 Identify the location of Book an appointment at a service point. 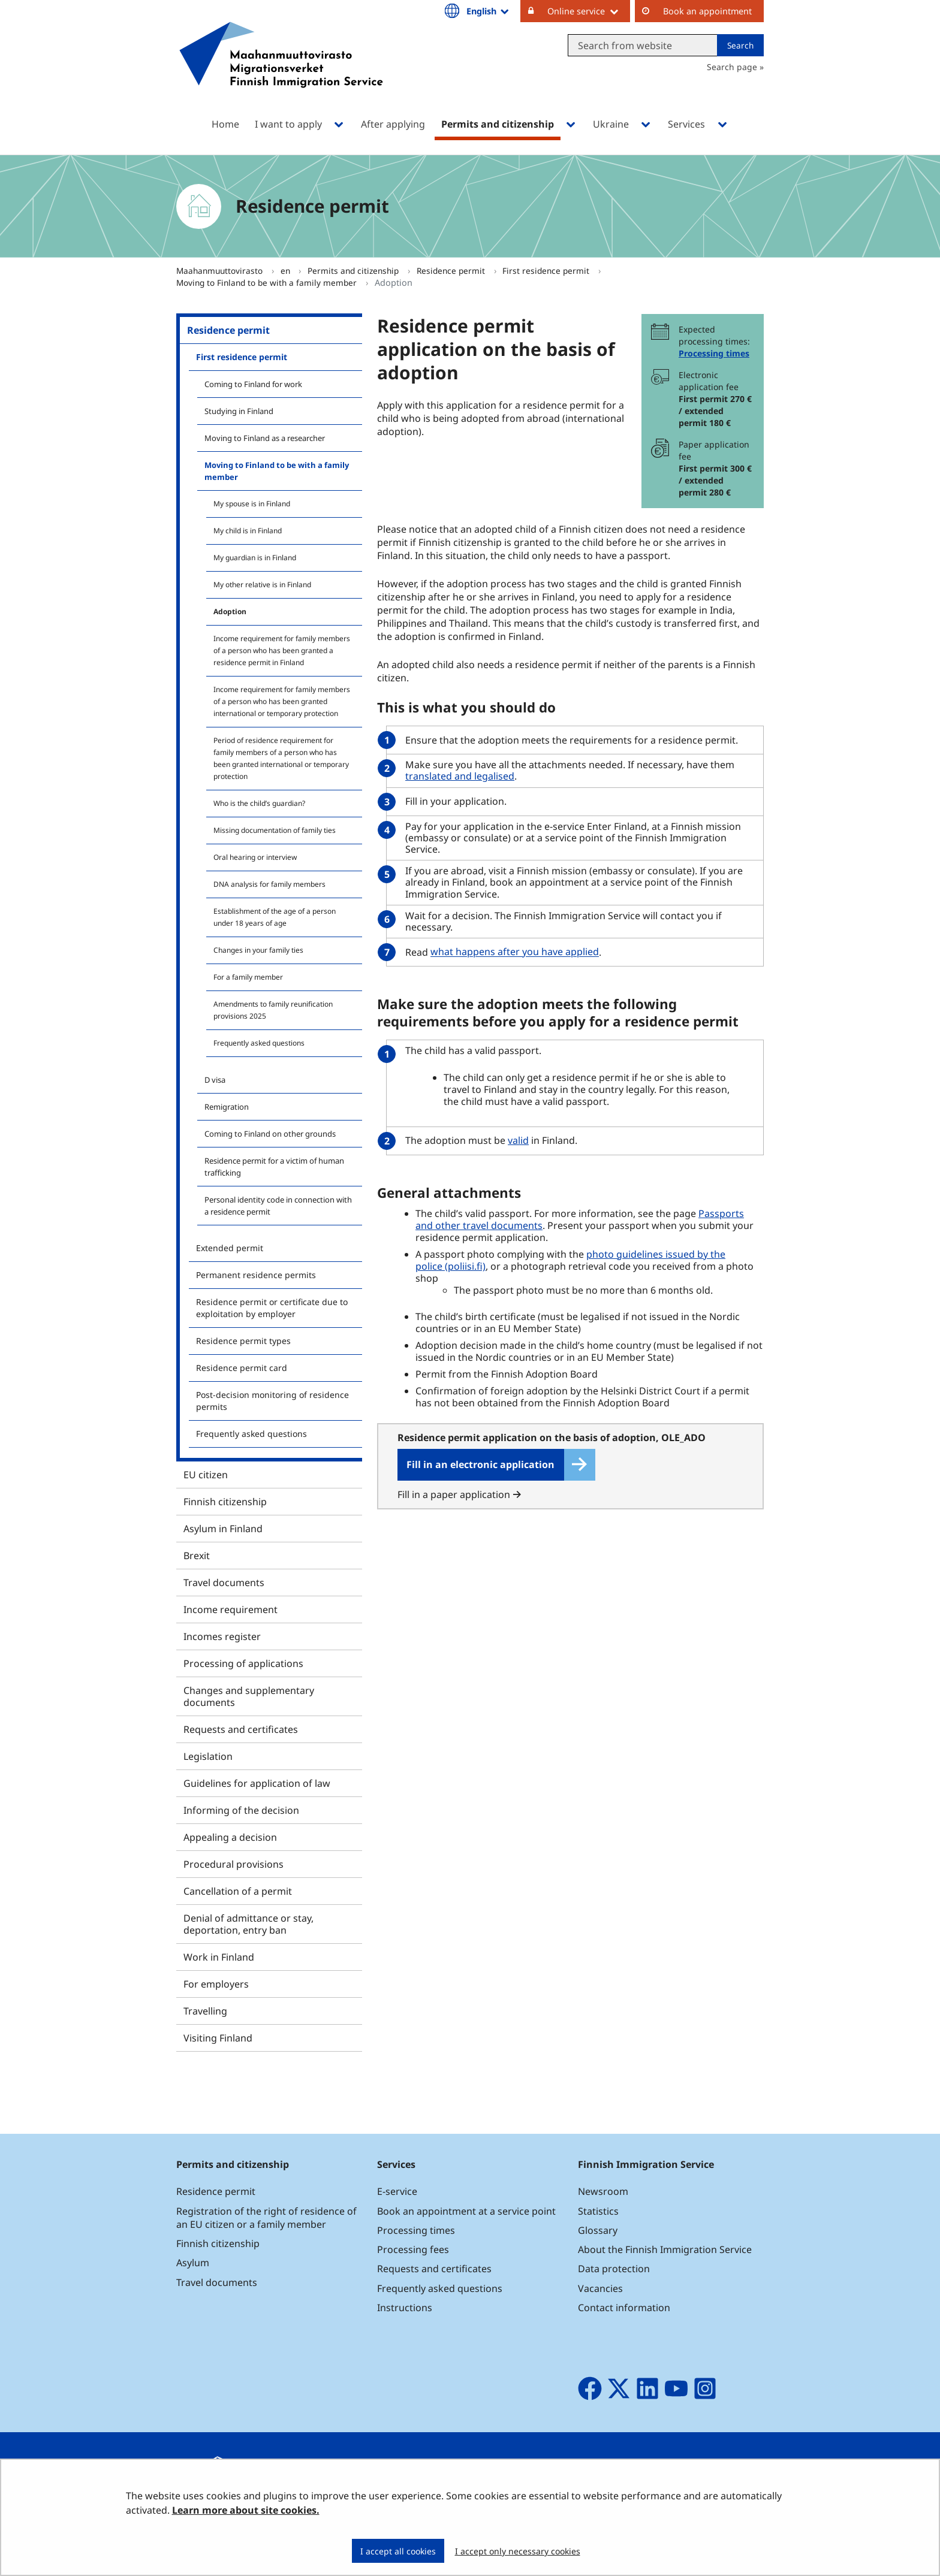
(466, 2211).